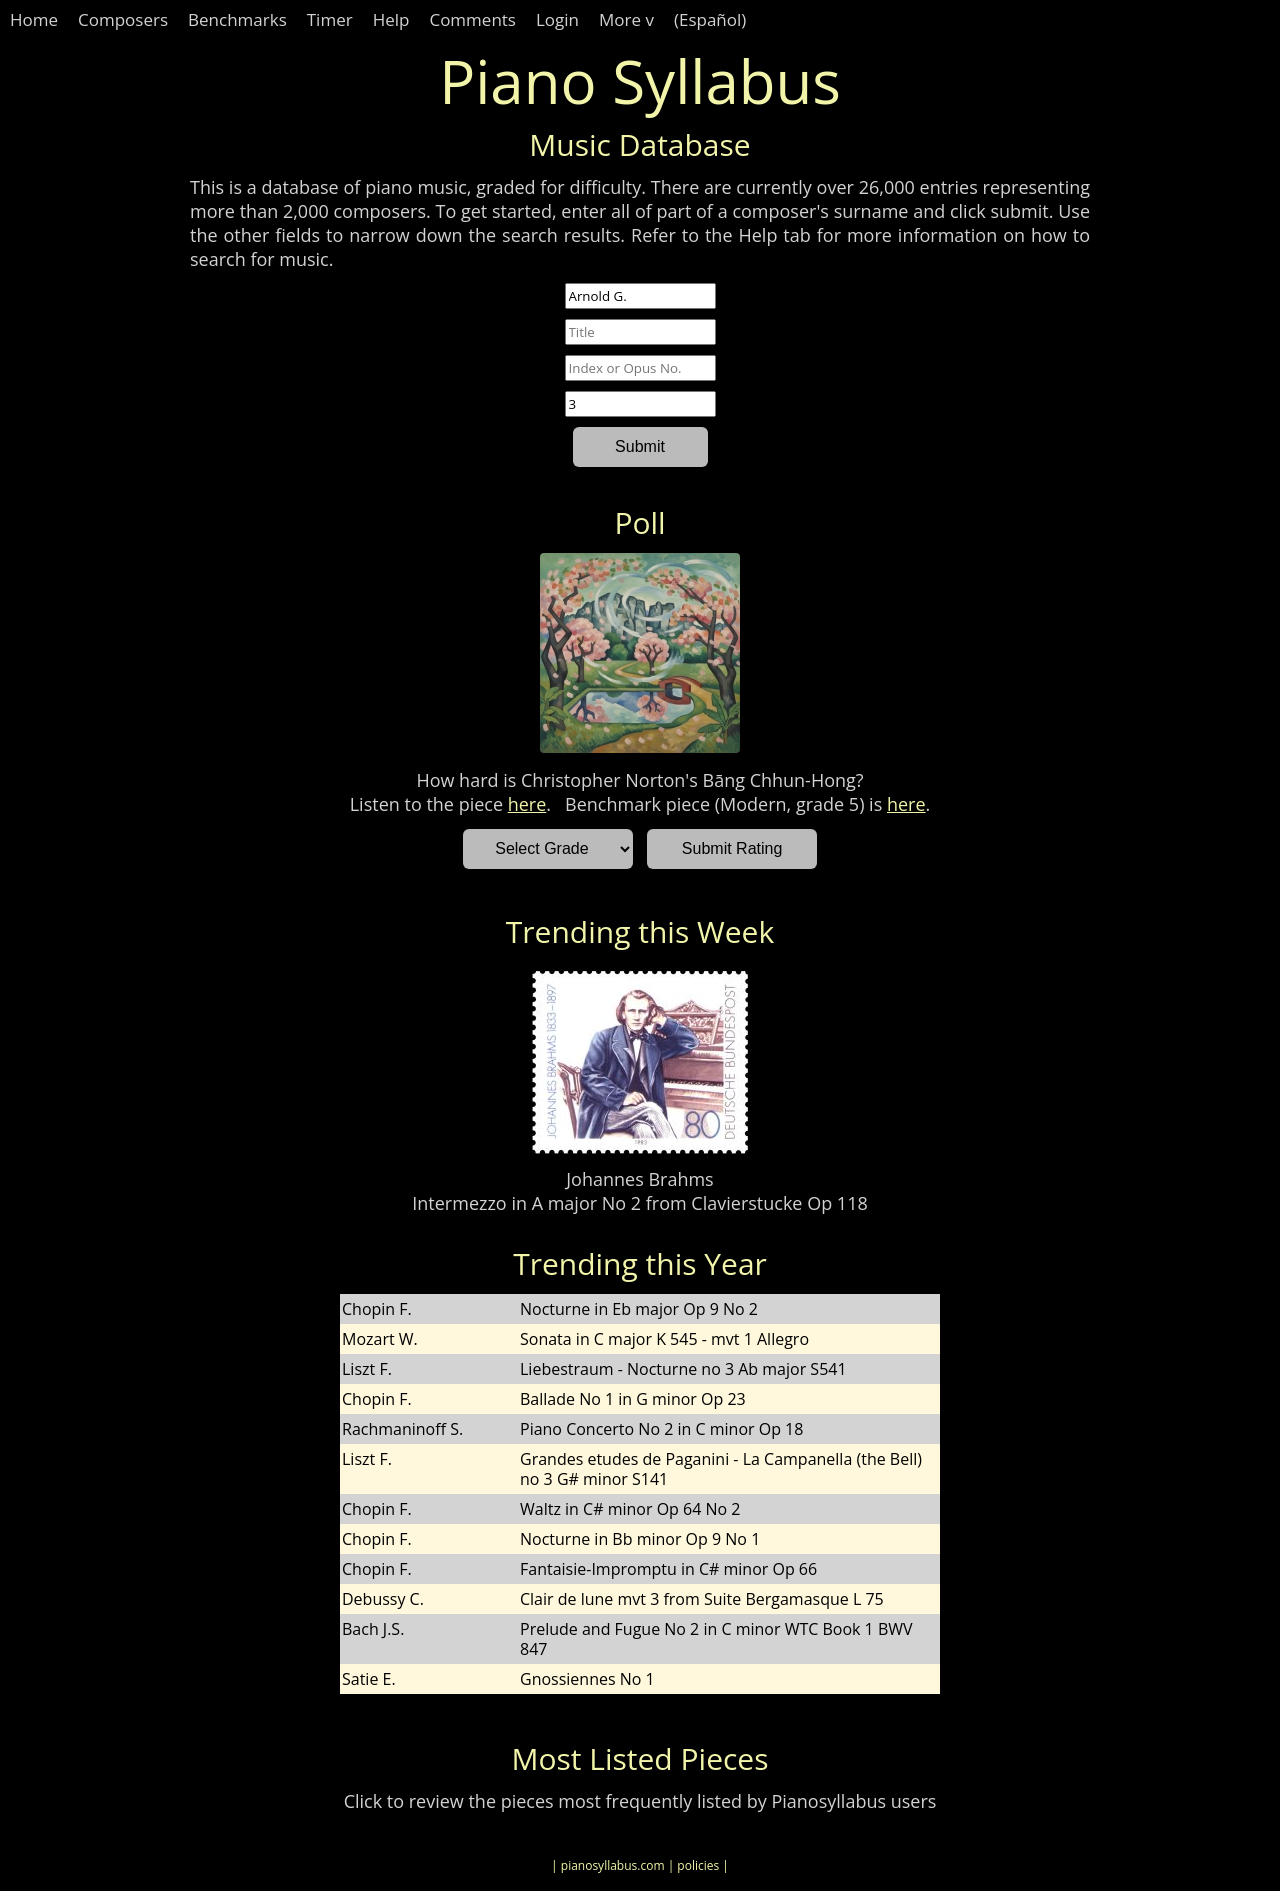 This screenshot has height=1891, width=1280. Describe the element at coordinates (472, 19) in the screenshot. I see `Comments` at that location.